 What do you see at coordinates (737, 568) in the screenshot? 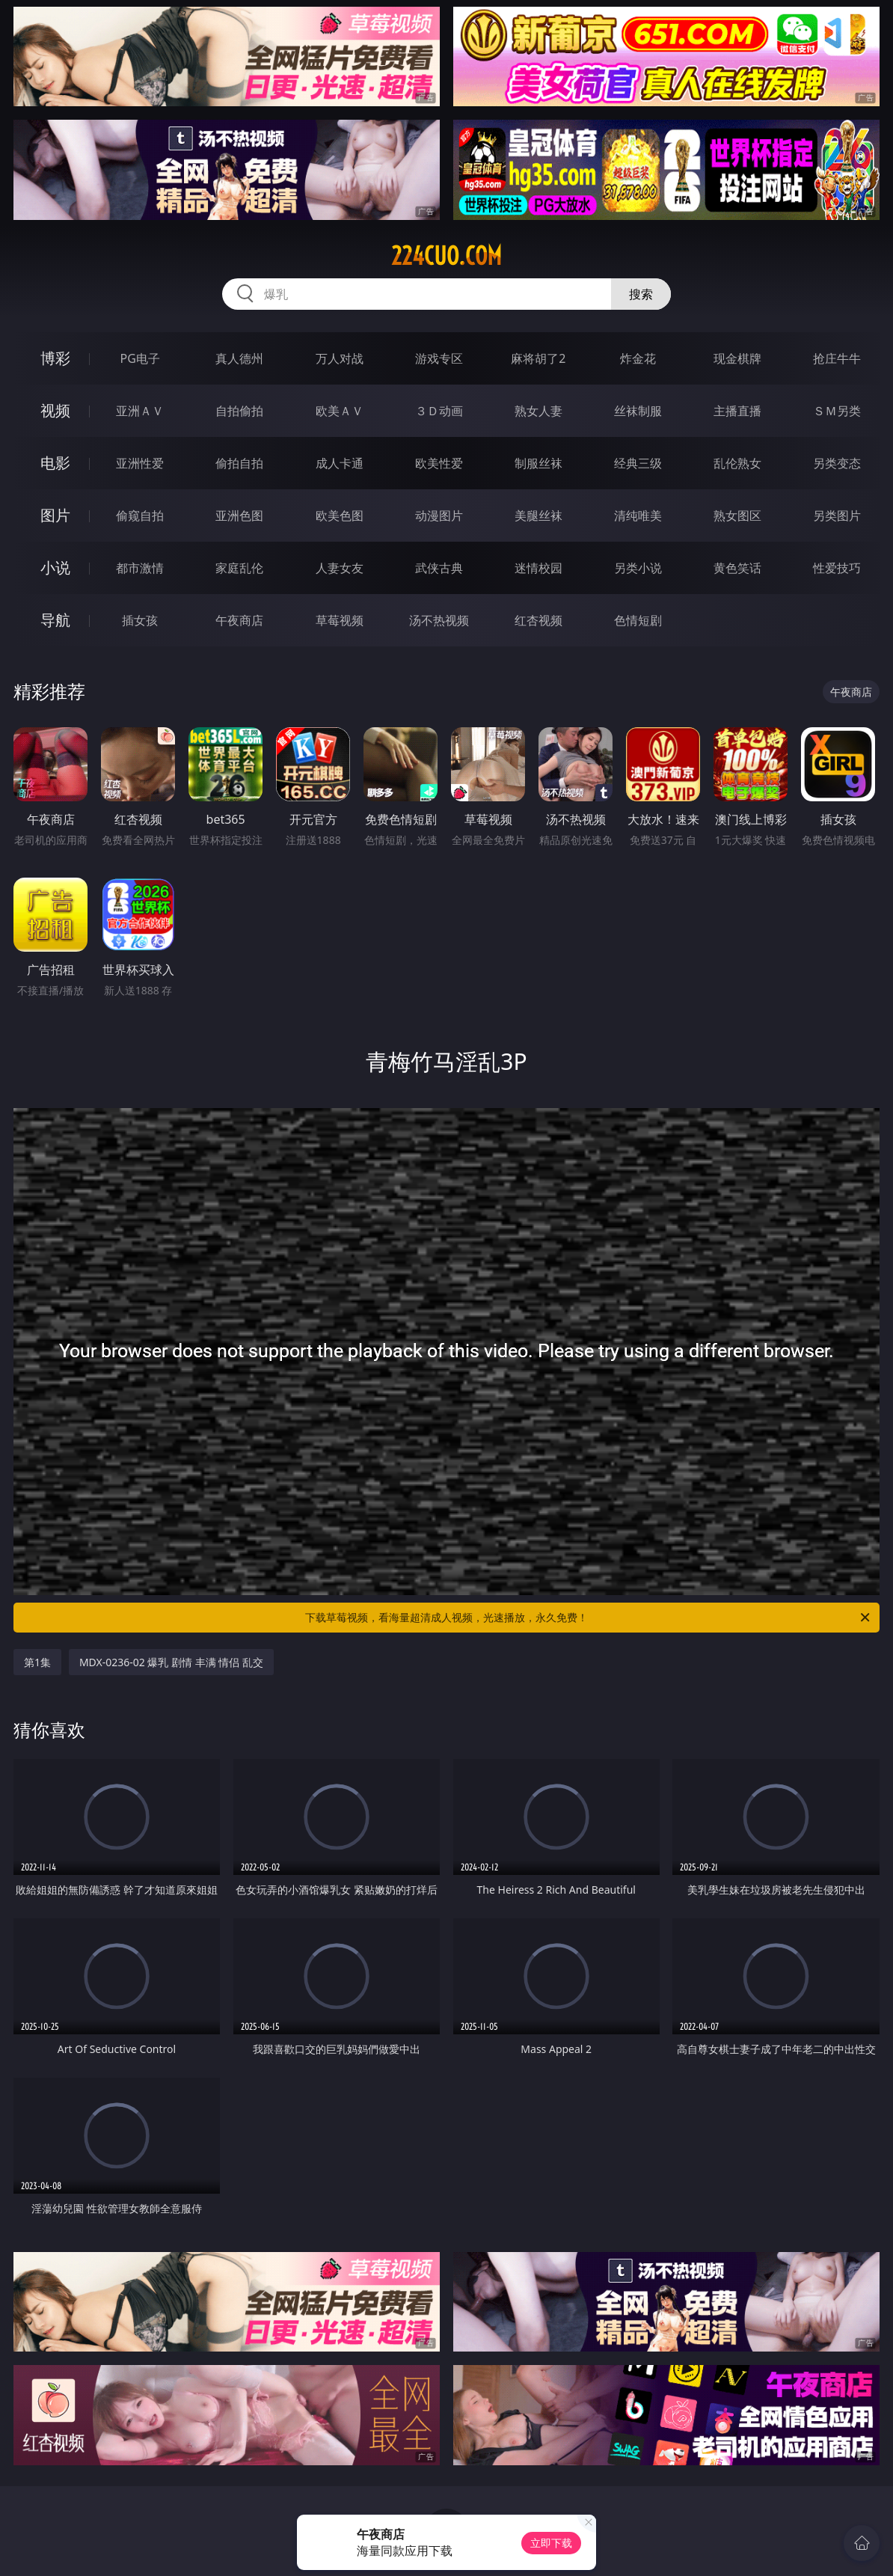
I see `黄色笑话` at bounding box center [737, 568].